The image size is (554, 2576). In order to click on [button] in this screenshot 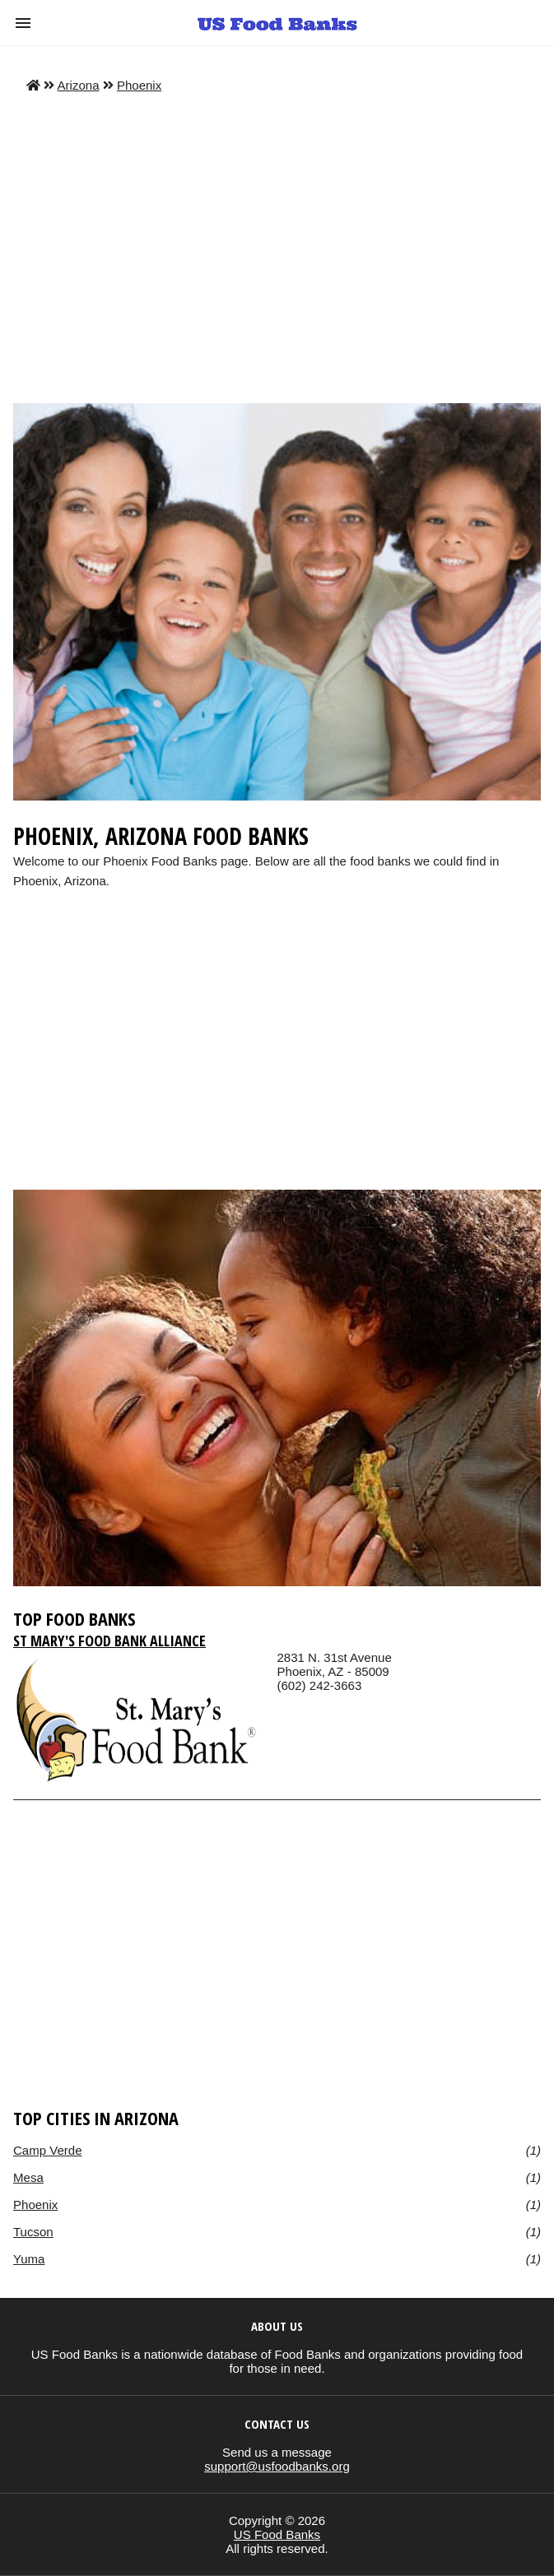, I will do `click(23, 23)`.